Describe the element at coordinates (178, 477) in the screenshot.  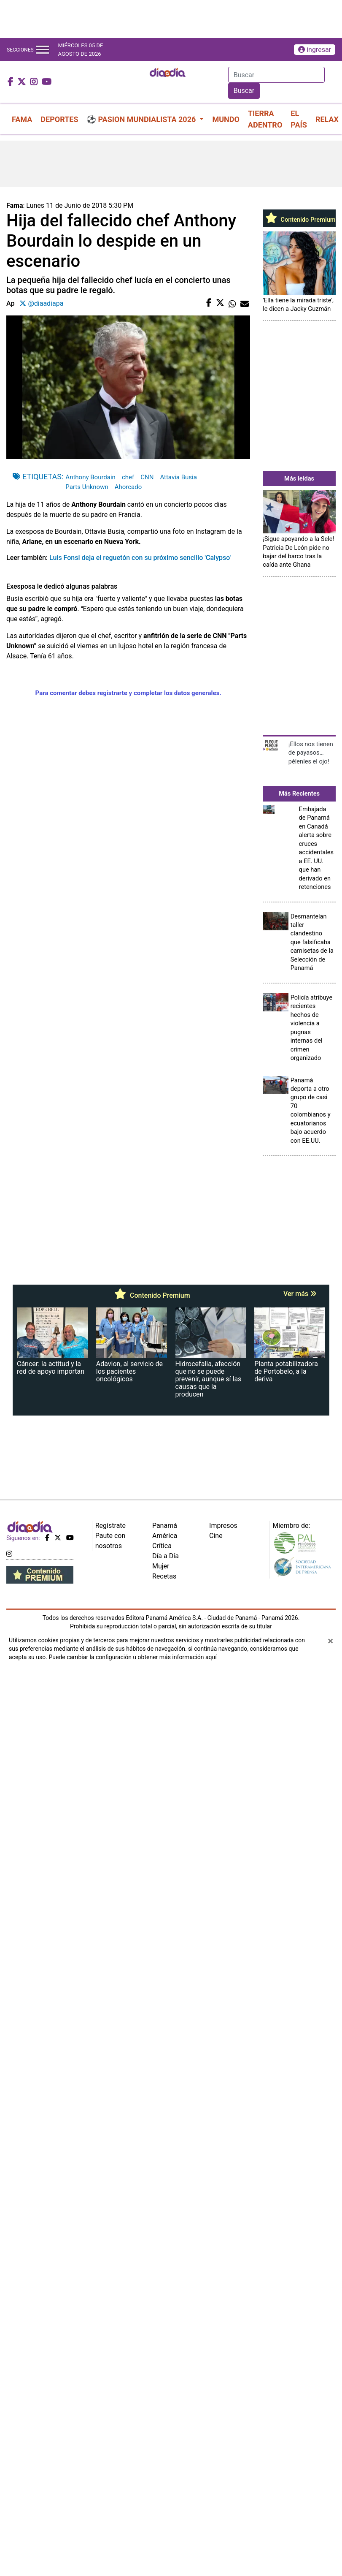
I see `Attavia Busia` at that location.